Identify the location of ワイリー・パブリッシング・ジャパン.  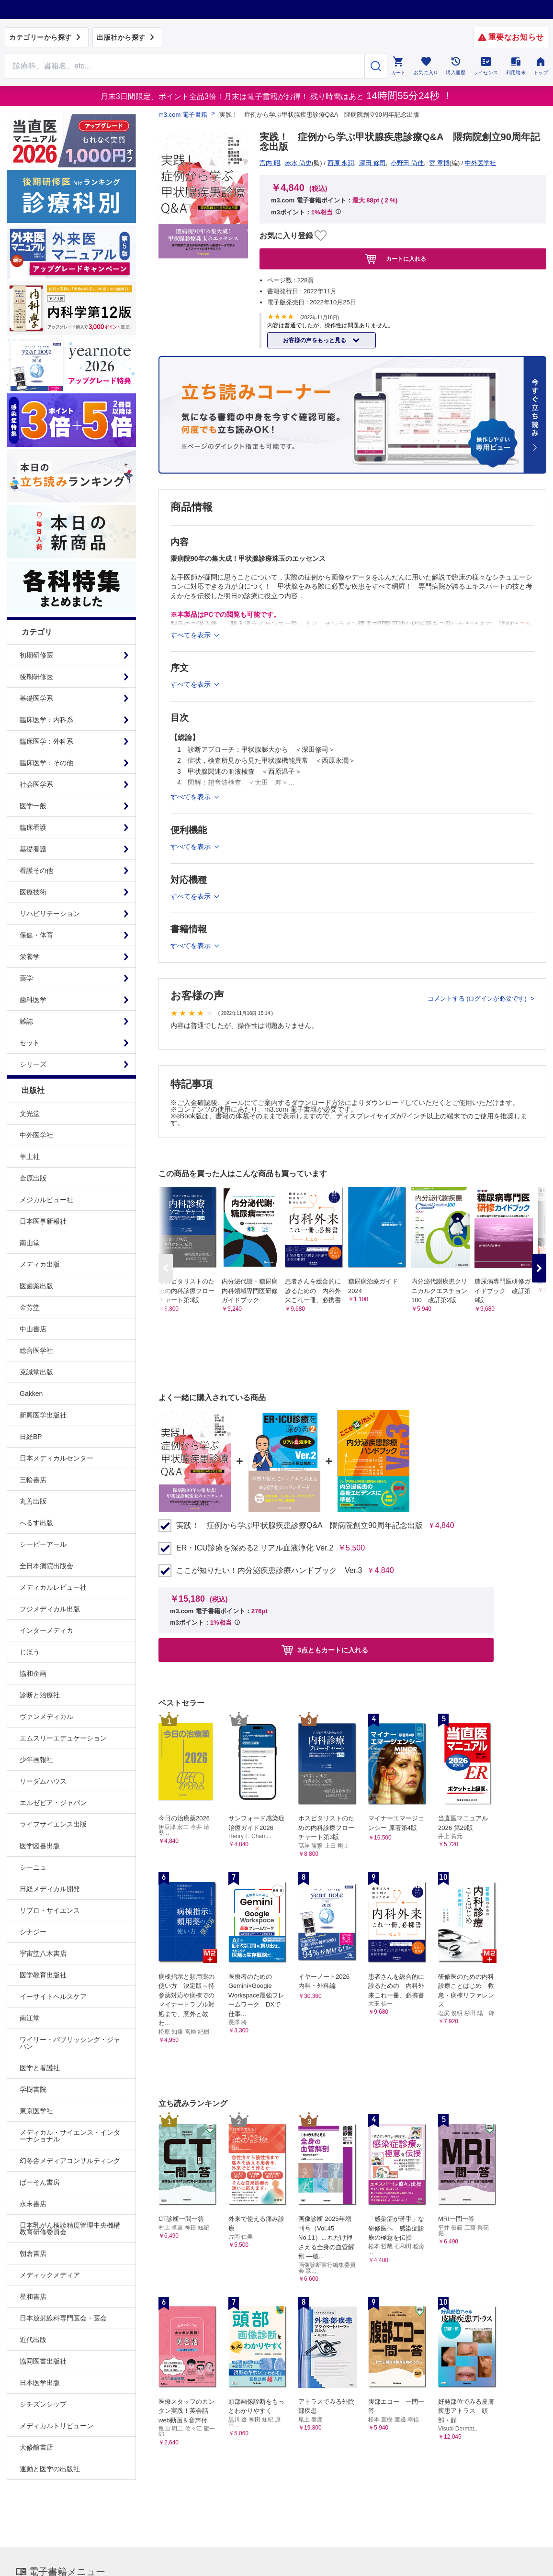
(70, 2043).